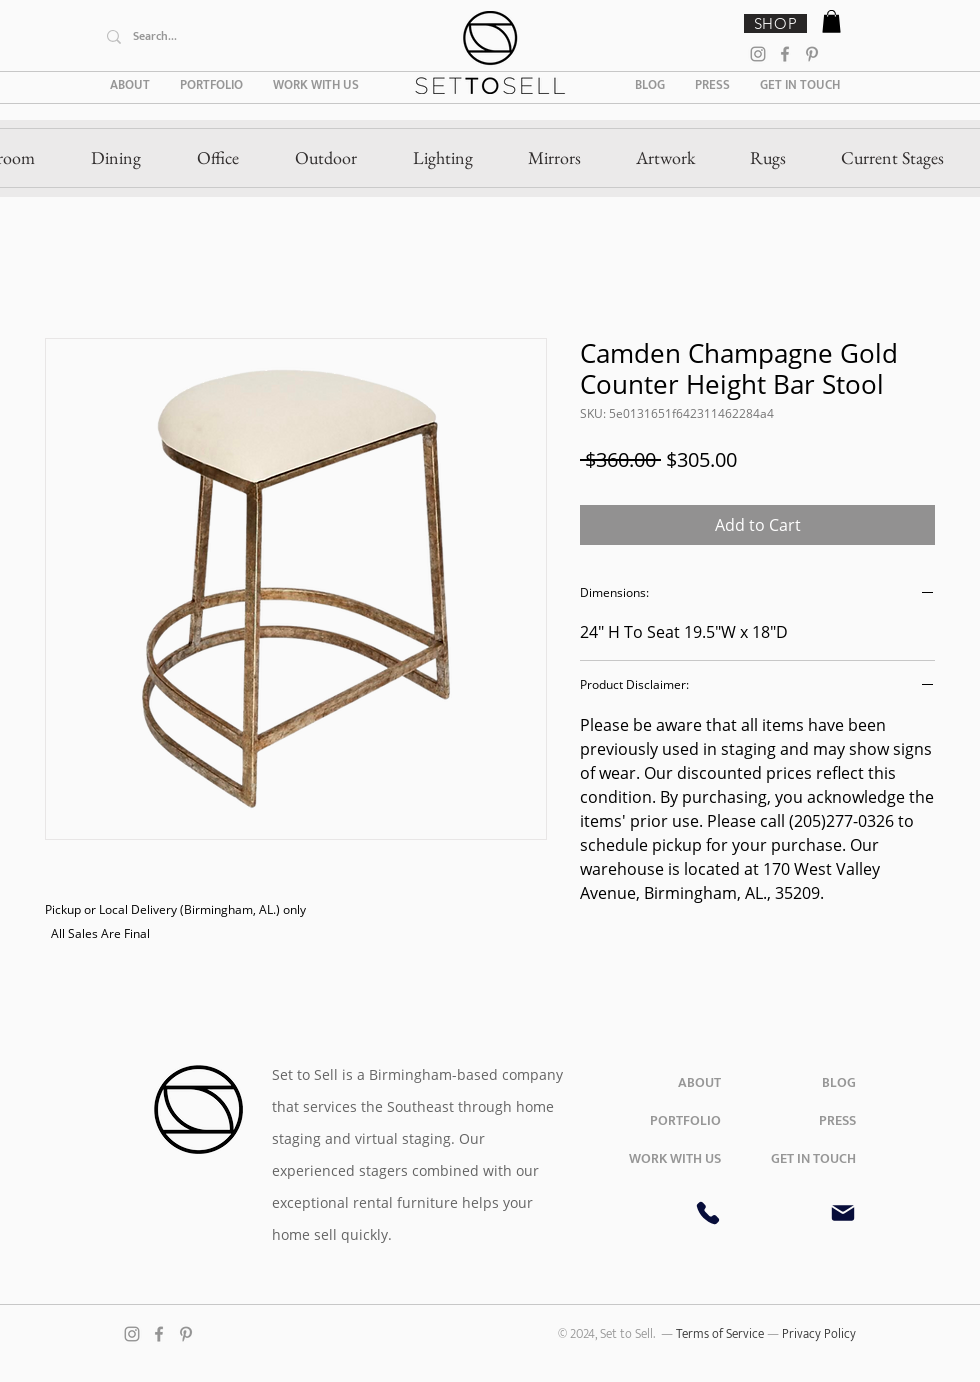  What do you see at coordinates (813, 1158) in the screenshot?
I see `GET IN TOUCH` at bounding box center [813, 1158].